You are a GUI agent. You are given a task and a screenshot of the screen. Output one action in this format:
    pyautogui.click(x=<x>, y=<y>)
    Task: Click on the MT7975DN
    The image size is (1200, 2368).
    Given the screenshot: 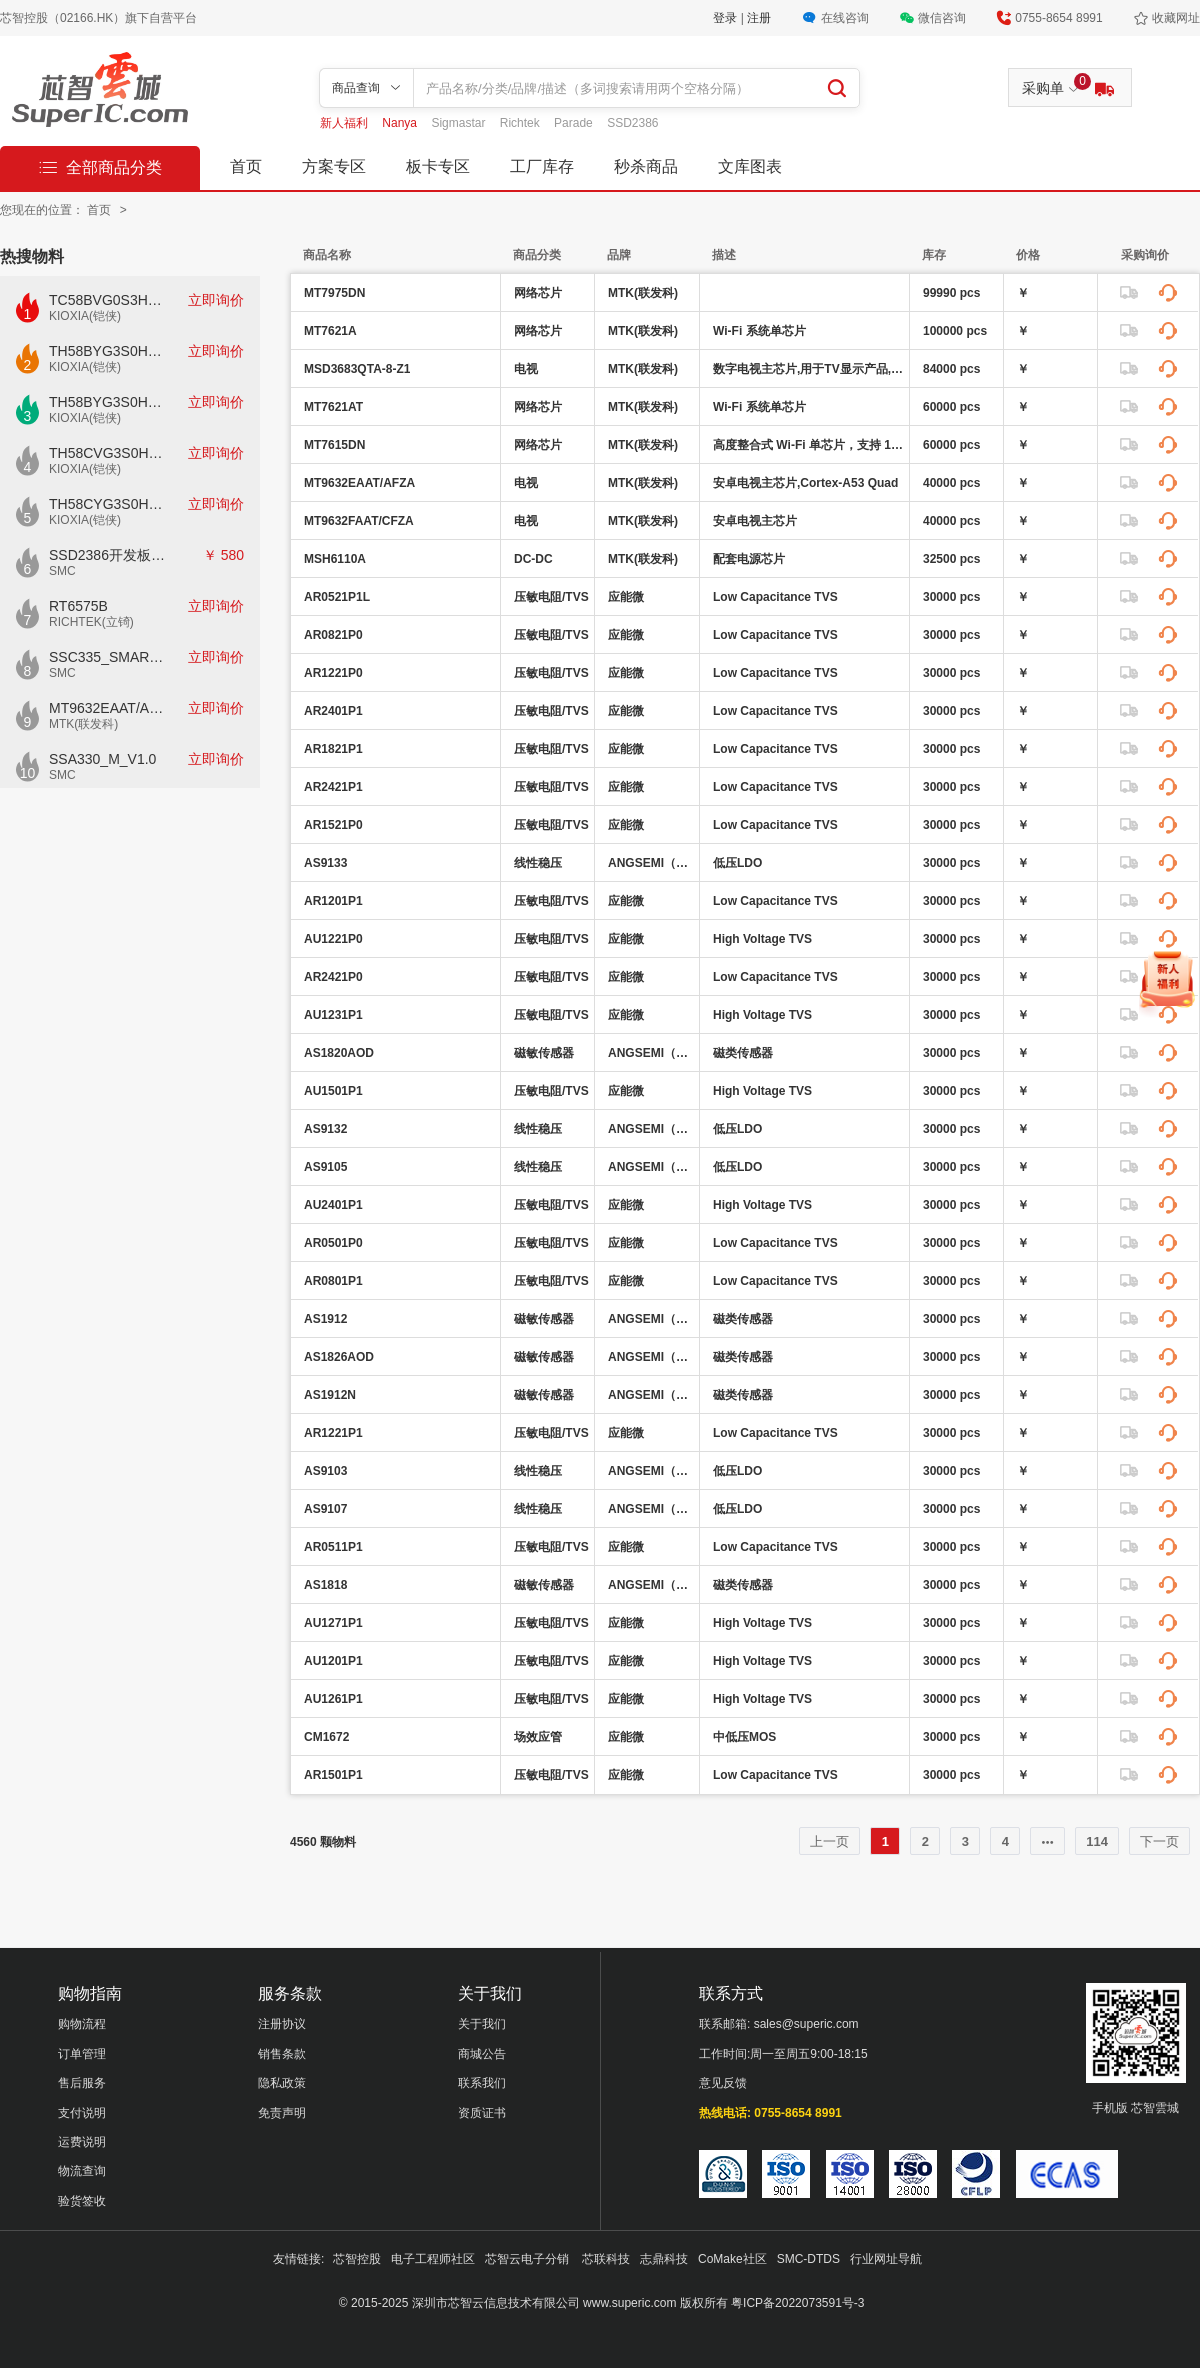 What is the action you would take?
    pyautogui.click(x=334, y=293)
    